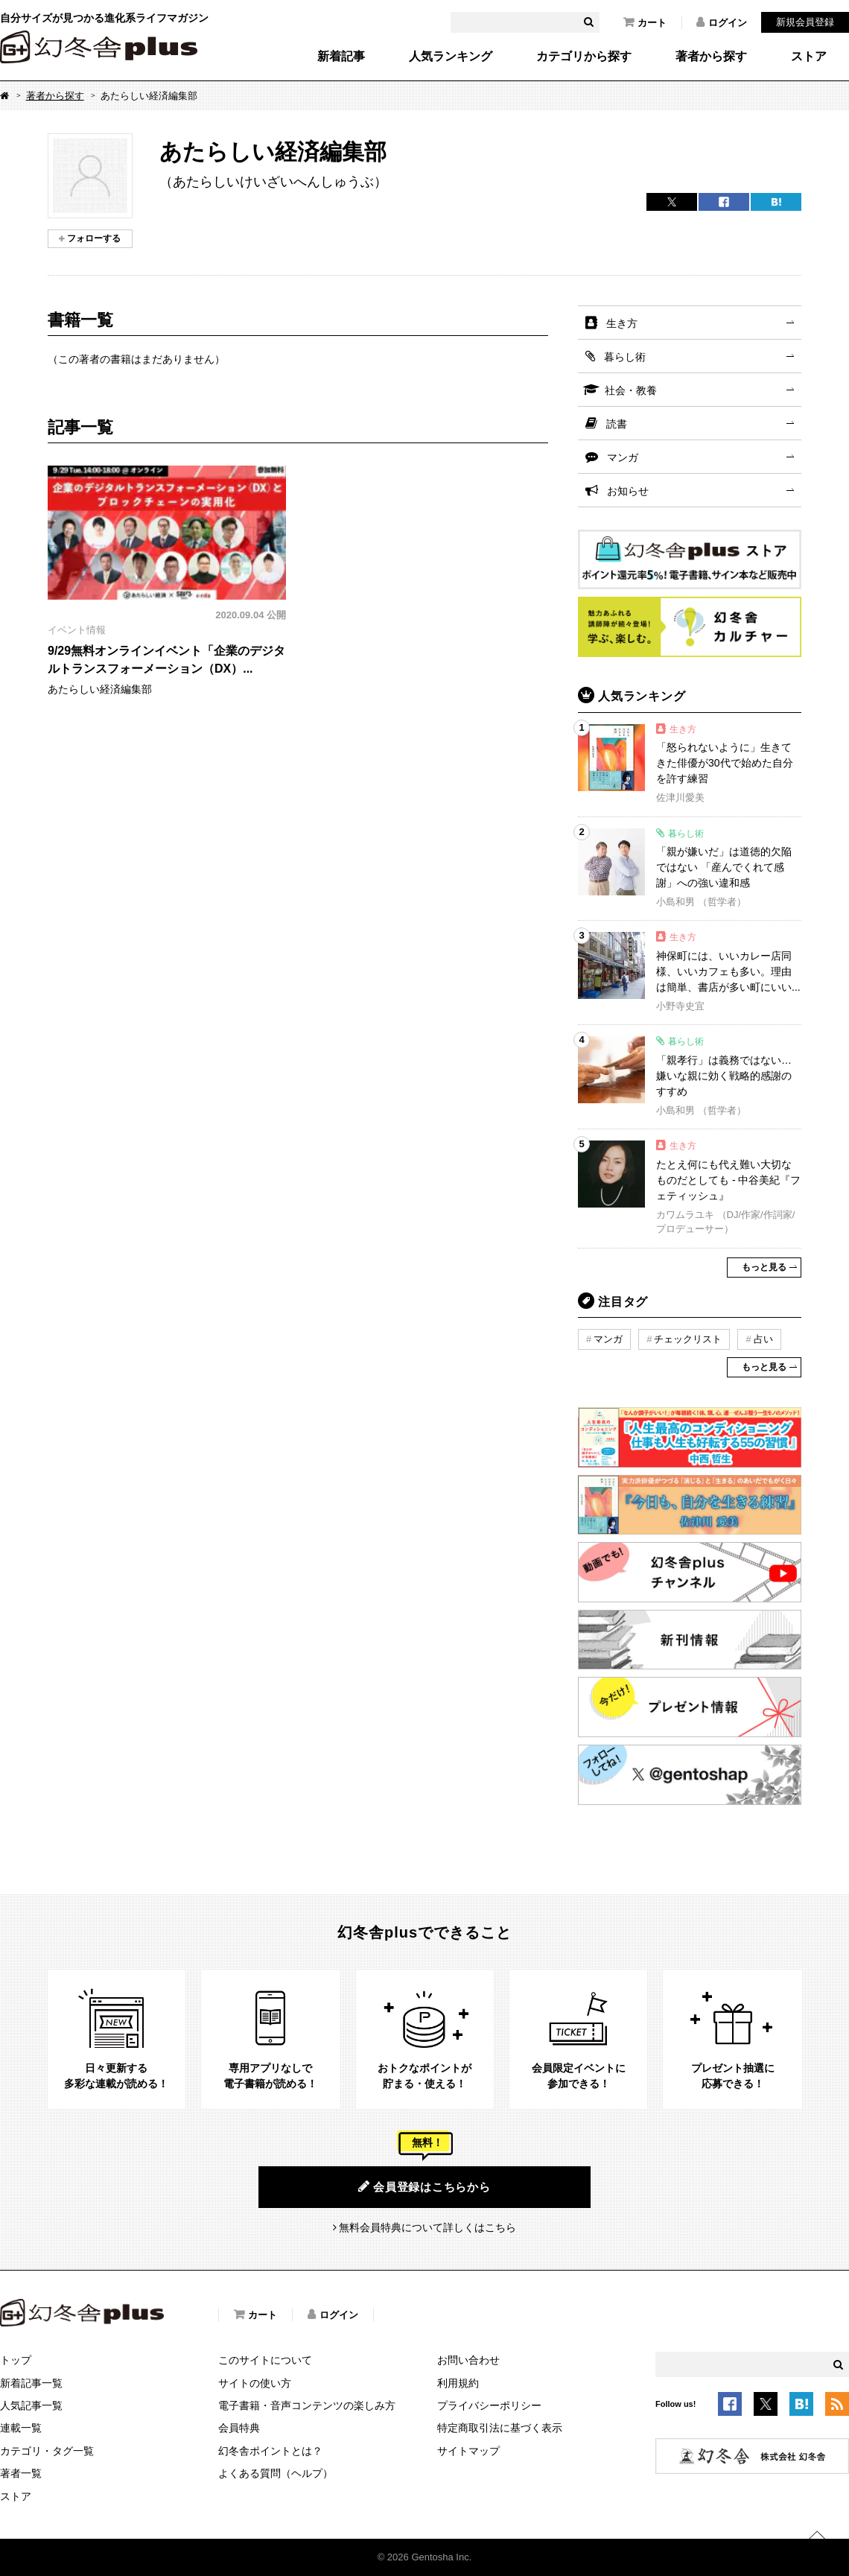  Describe the element at coordinates (616, 424) in the screenshot. I see `読書` at that location.